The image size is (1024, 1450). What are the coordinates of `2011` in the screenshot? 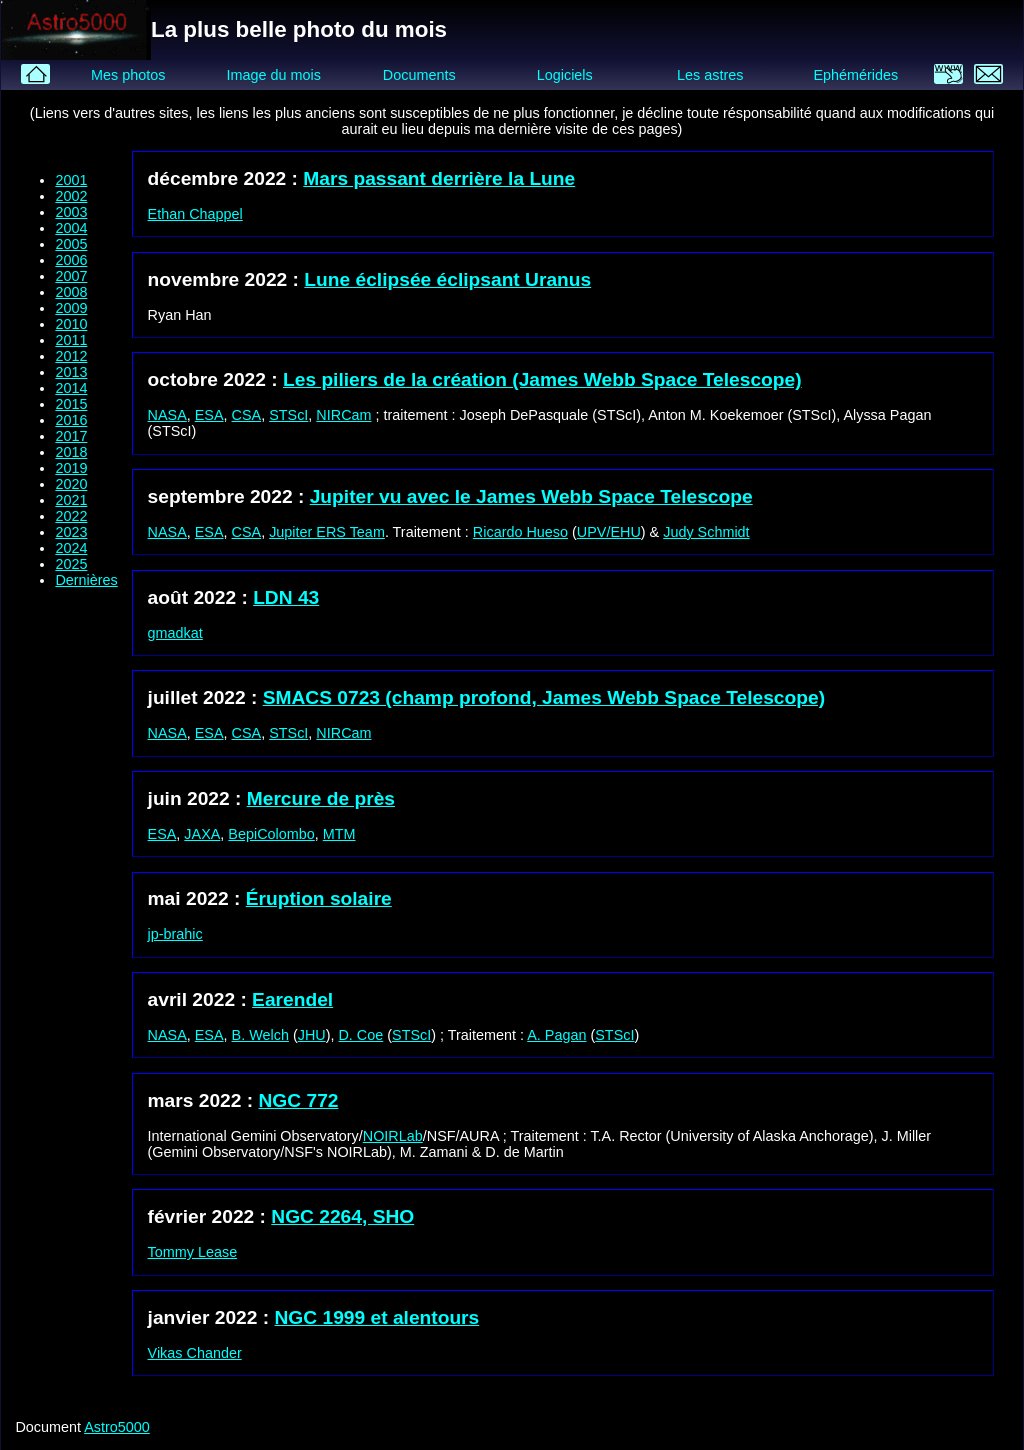 It's located at (71, 340).